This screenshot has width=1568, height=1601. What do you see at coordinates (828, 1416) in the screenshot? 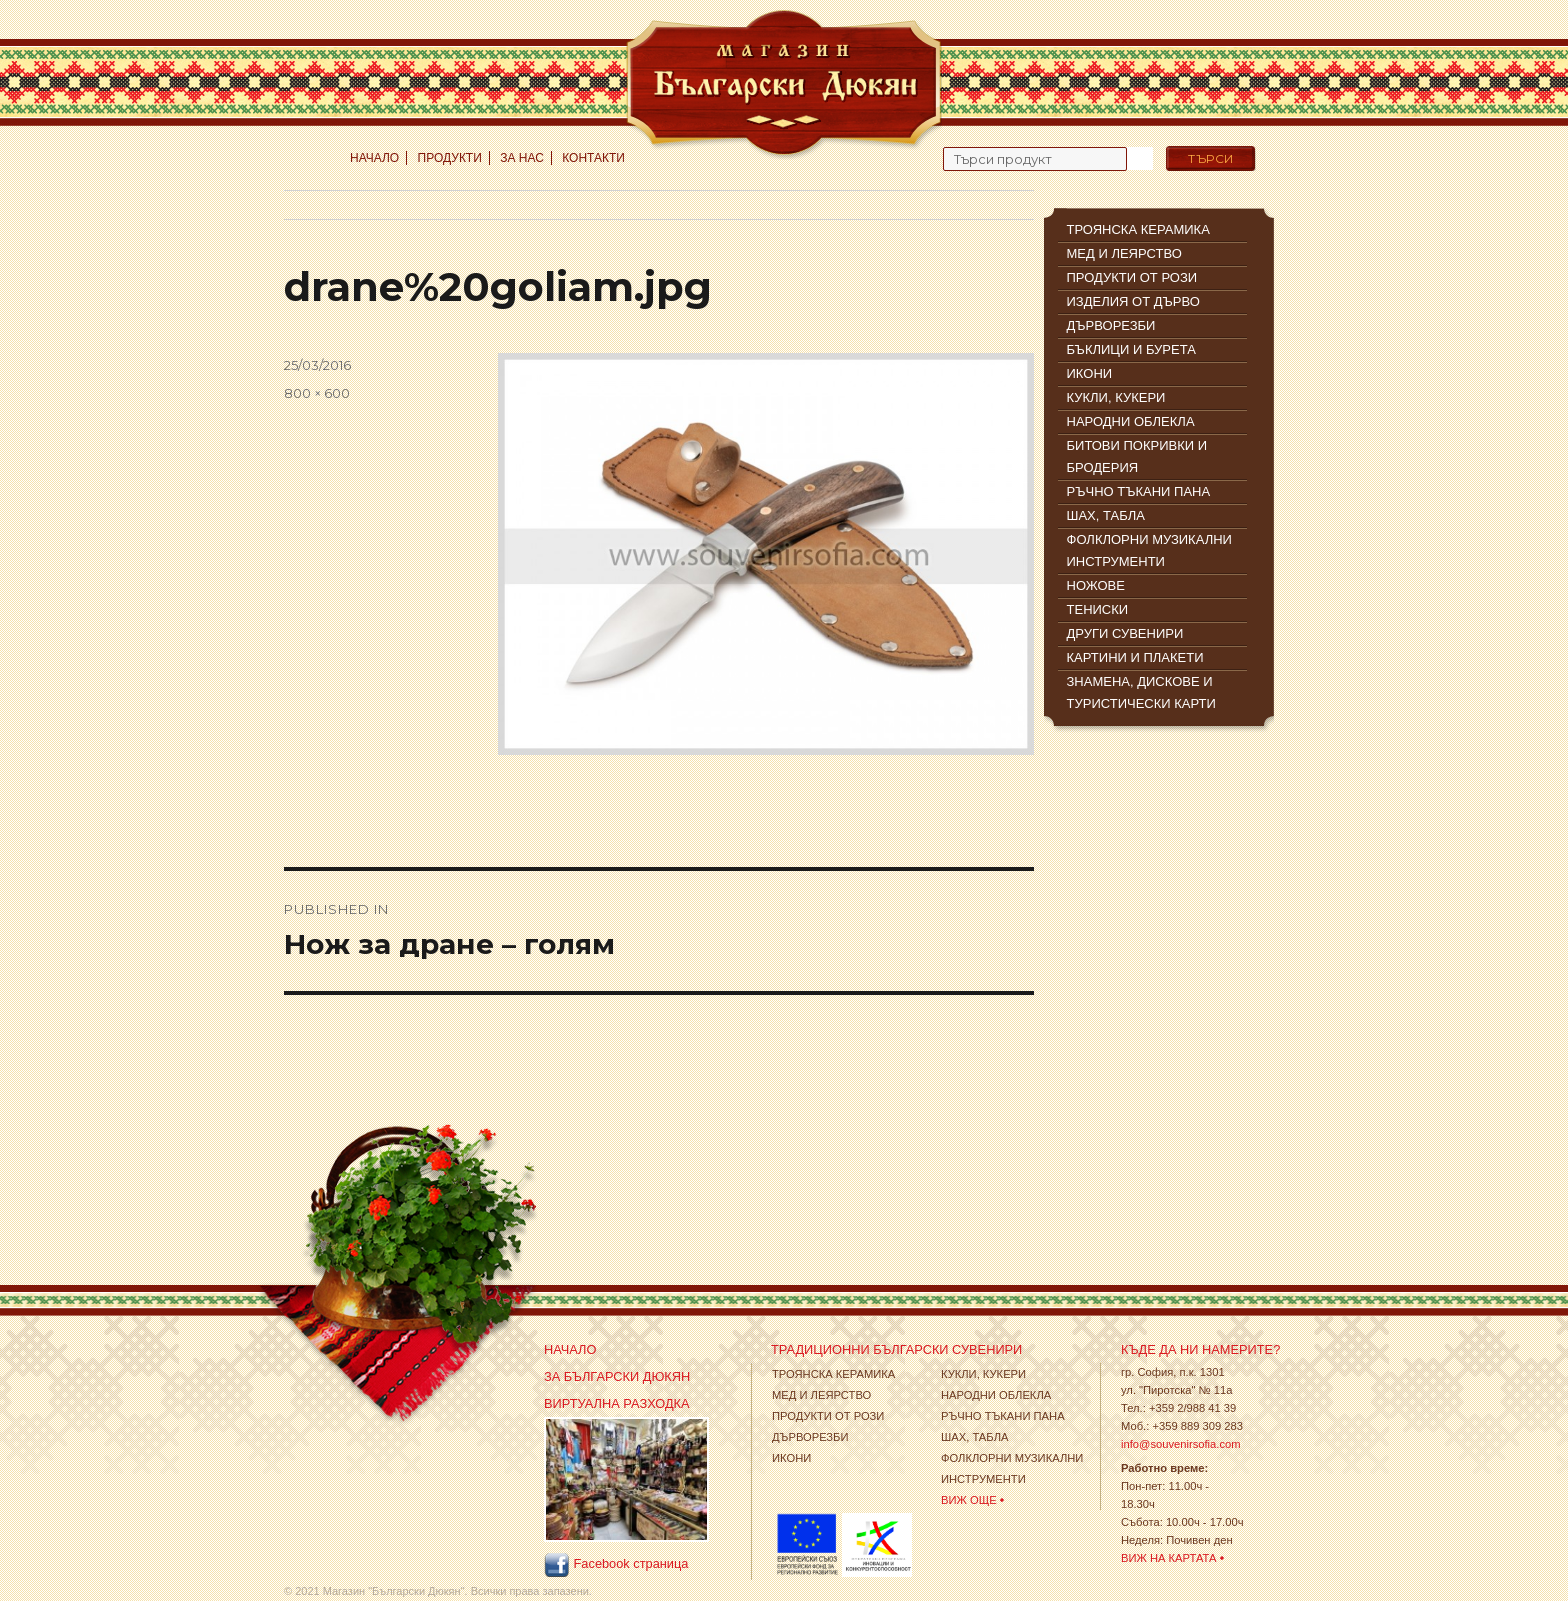
I see `Продукти от рози` at bounding box center [828, 1416].